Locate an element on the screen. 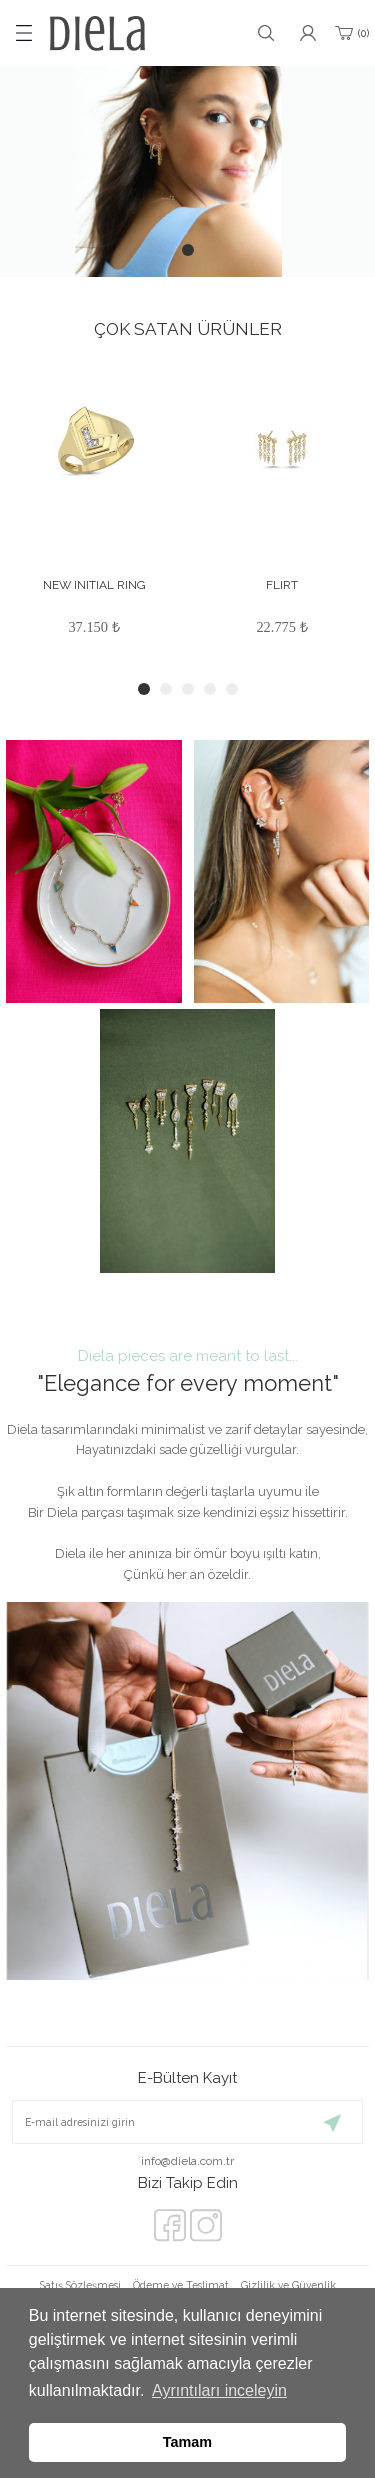 Image resolution: width=375 pixels, height=2478 pixels. [tabpanel] is located at coordinates (187, 171).